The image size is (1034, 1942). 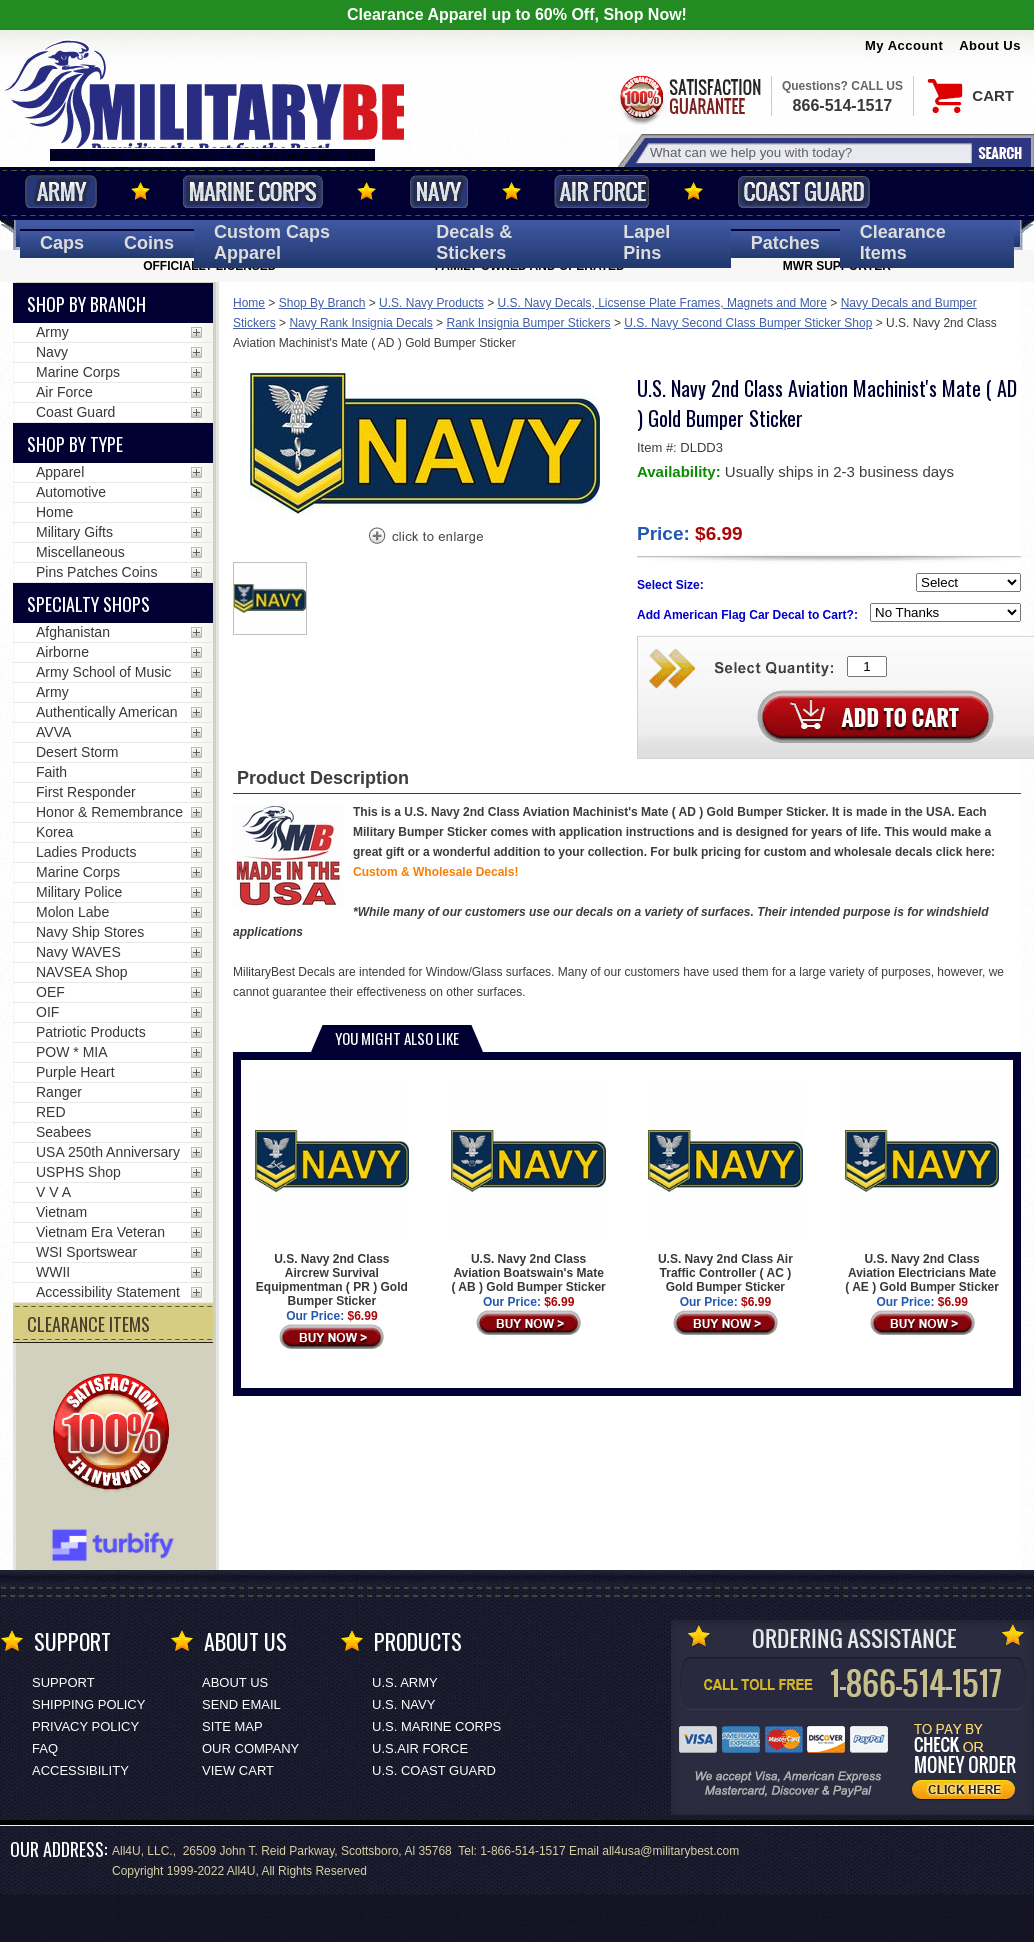 I want to click on V V A, so click(x=53, y=1192).